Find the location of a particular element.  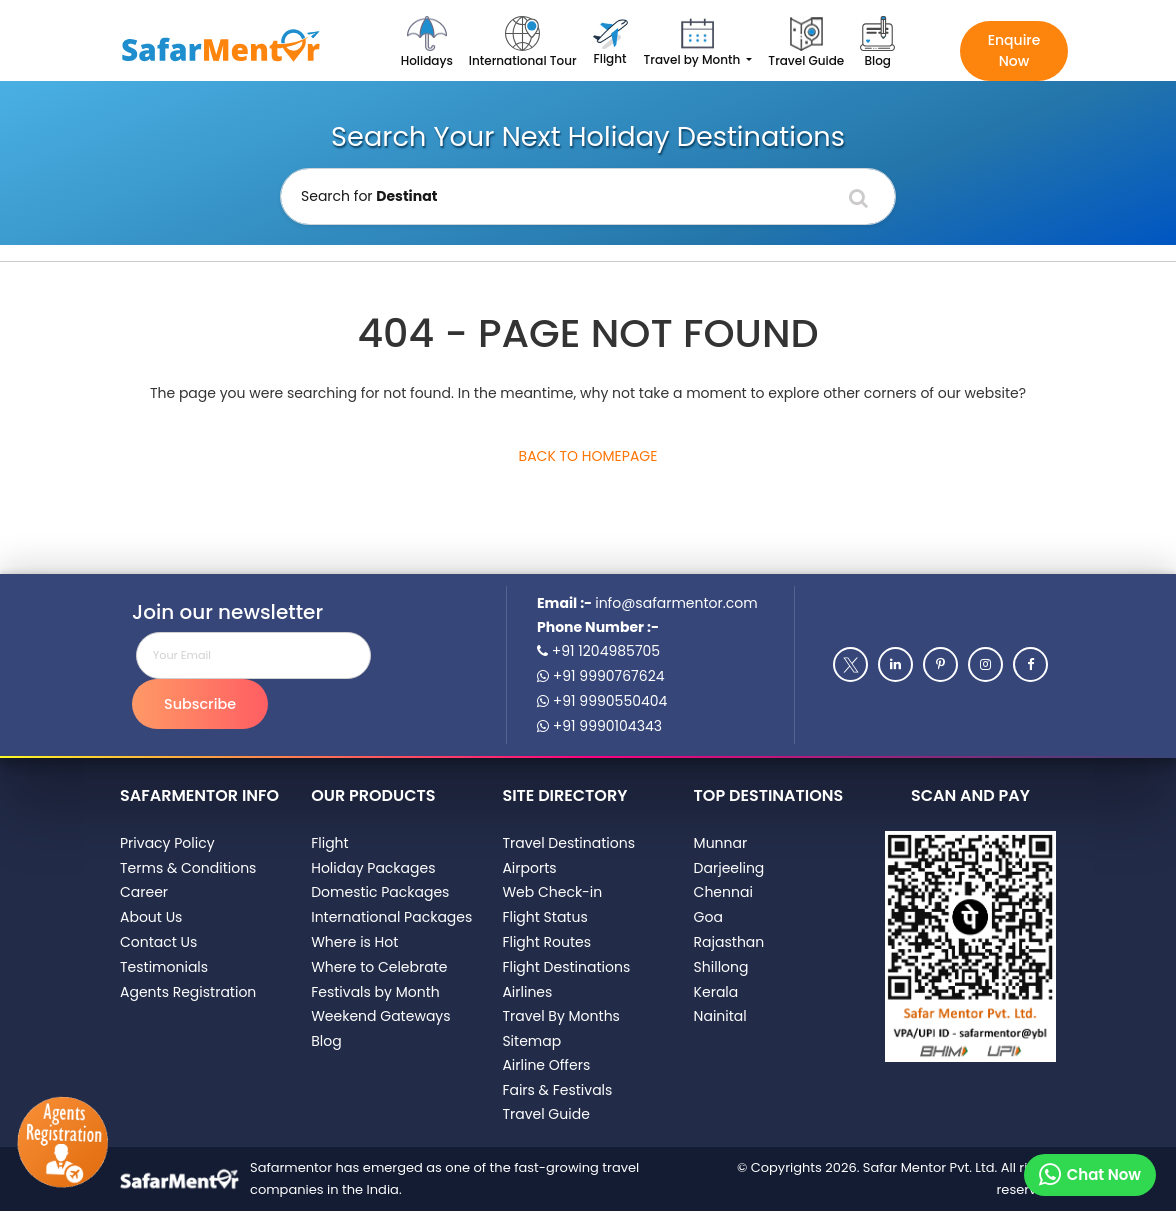

Subscribe is located at coordinates (200, 704).